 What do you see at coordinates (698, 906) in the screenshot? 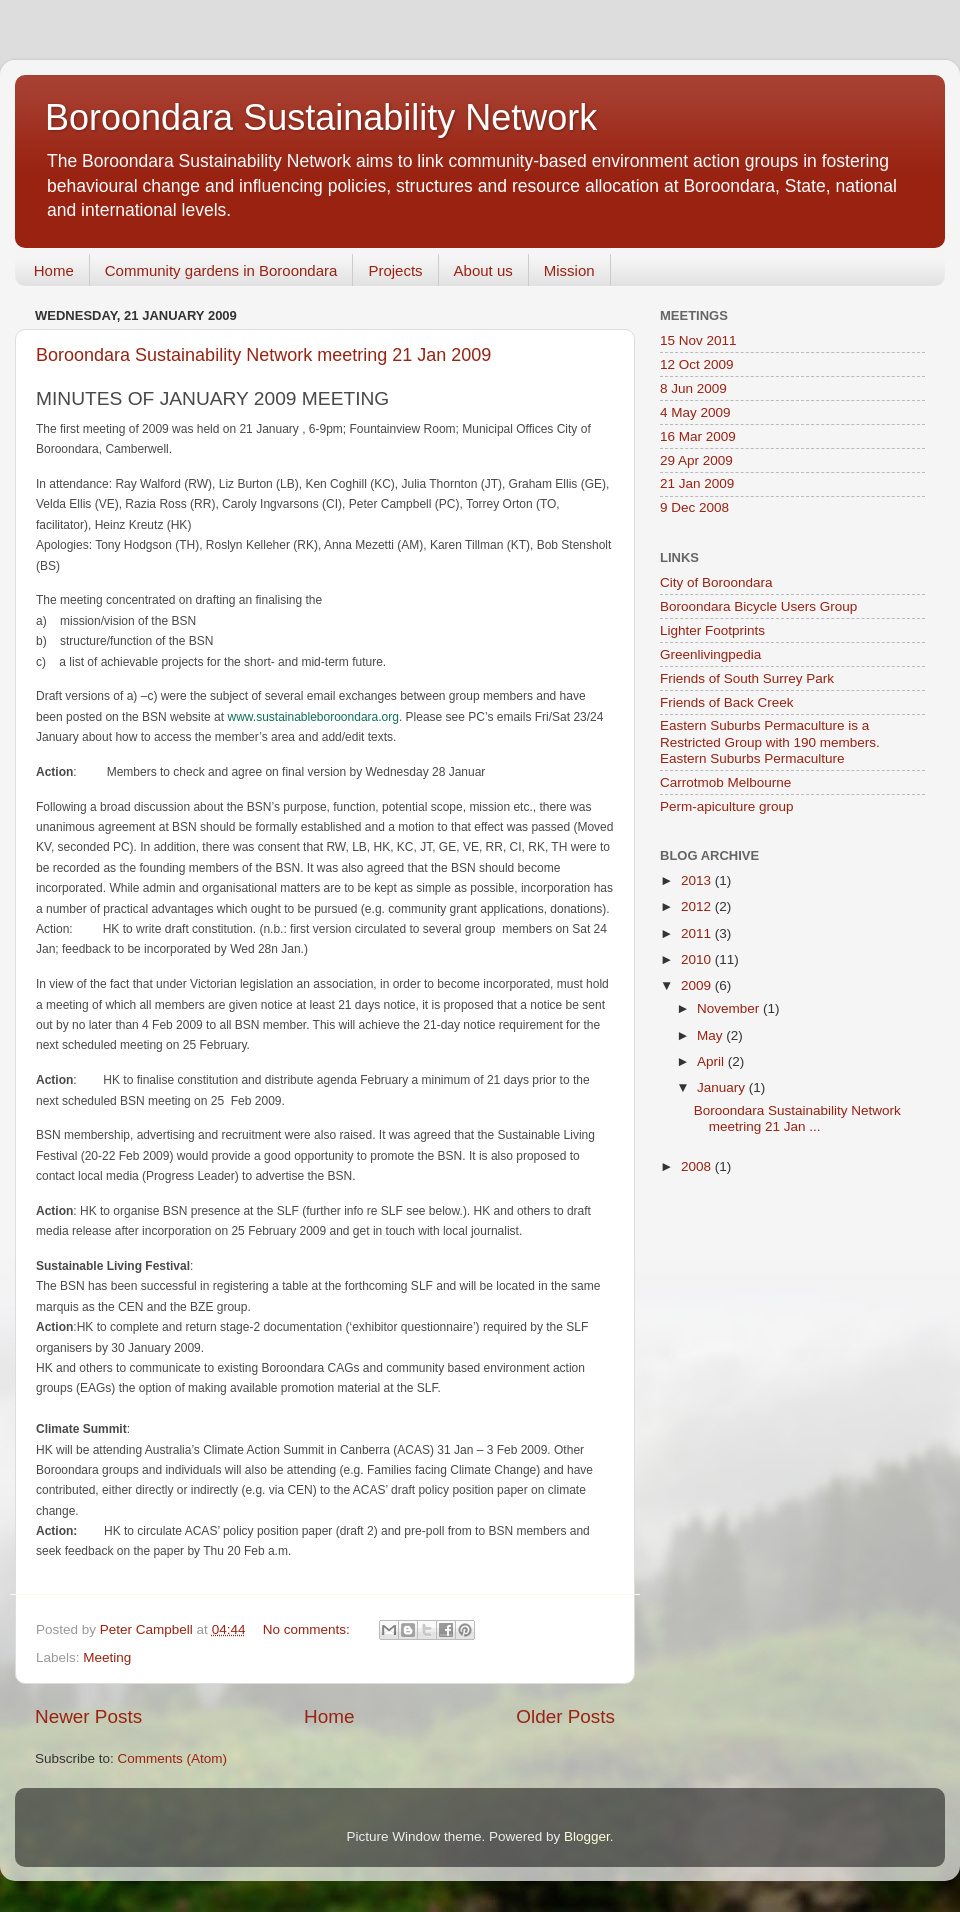
I see `2012` at bounding box center [698, 906].